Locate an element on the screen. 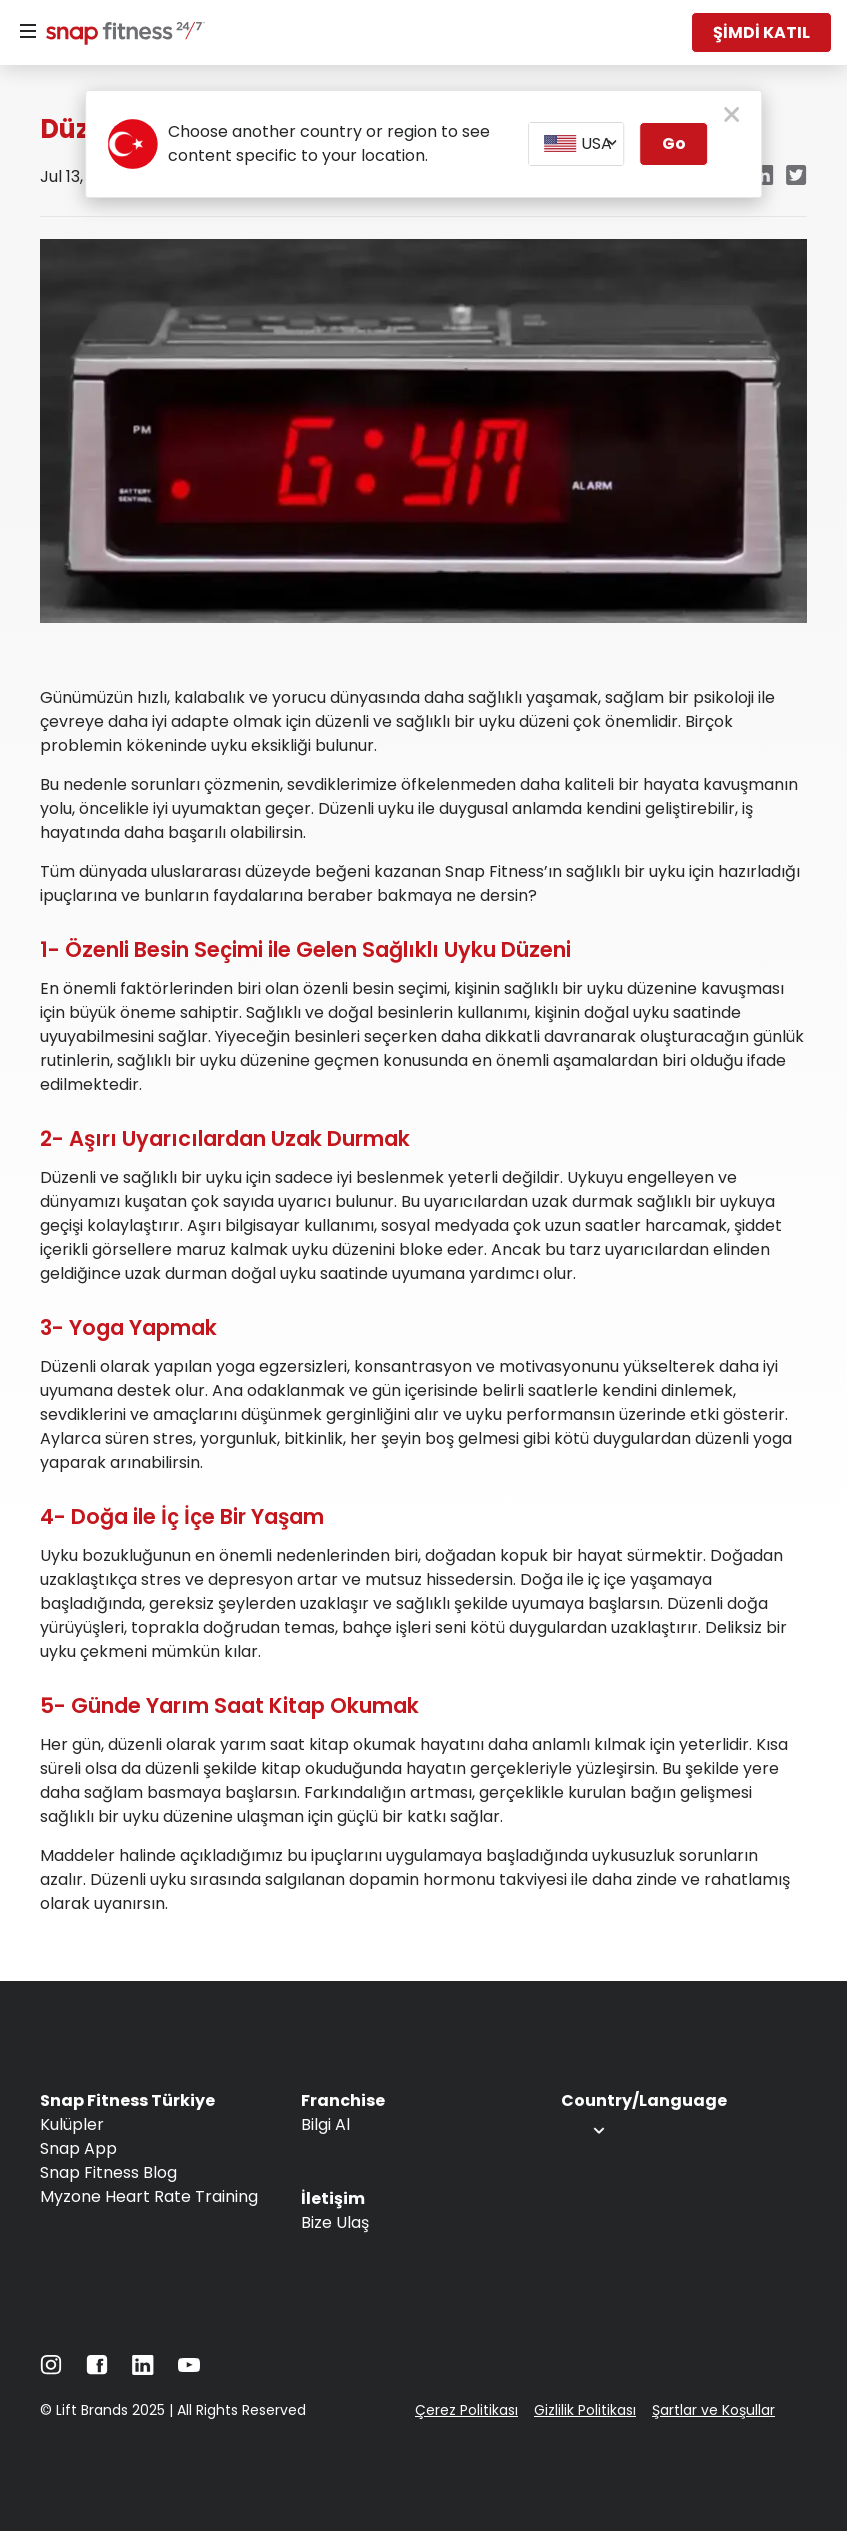 This screenshot has height=2531, width=847. [close pop-up button] is located at coordinates (731, 116).